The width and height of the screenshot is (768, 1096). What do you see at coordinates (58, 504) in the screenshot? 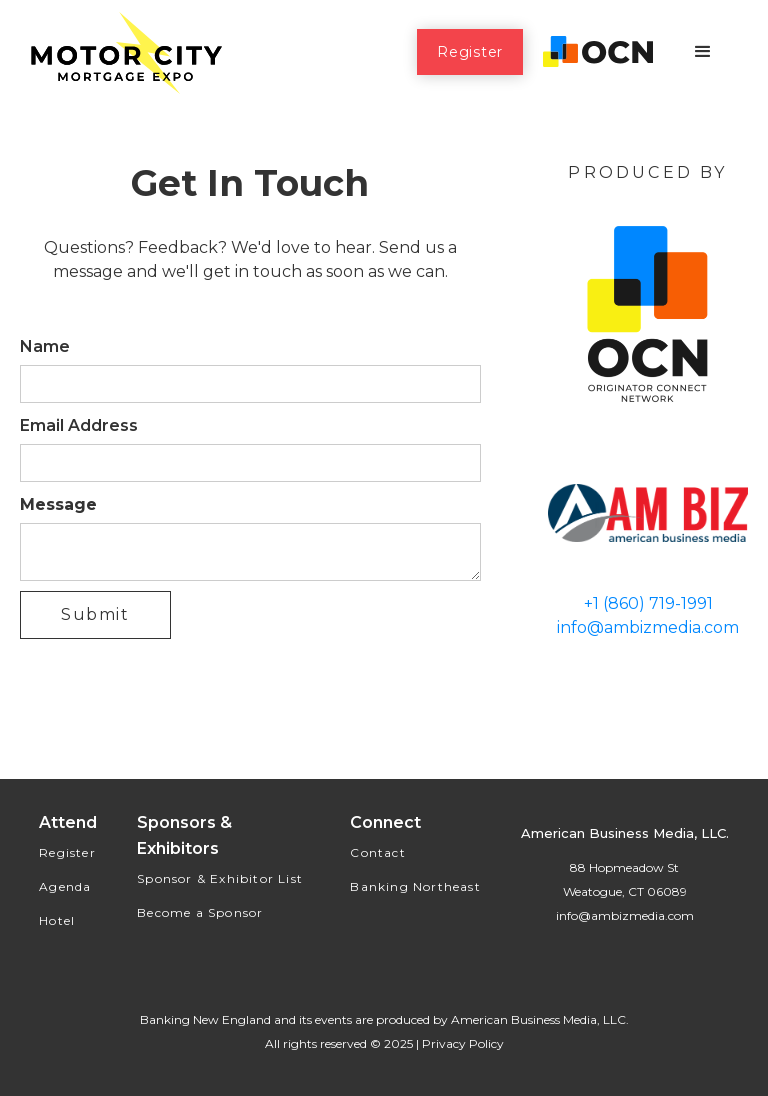
I see `Message` at bounding box center [58, 504].